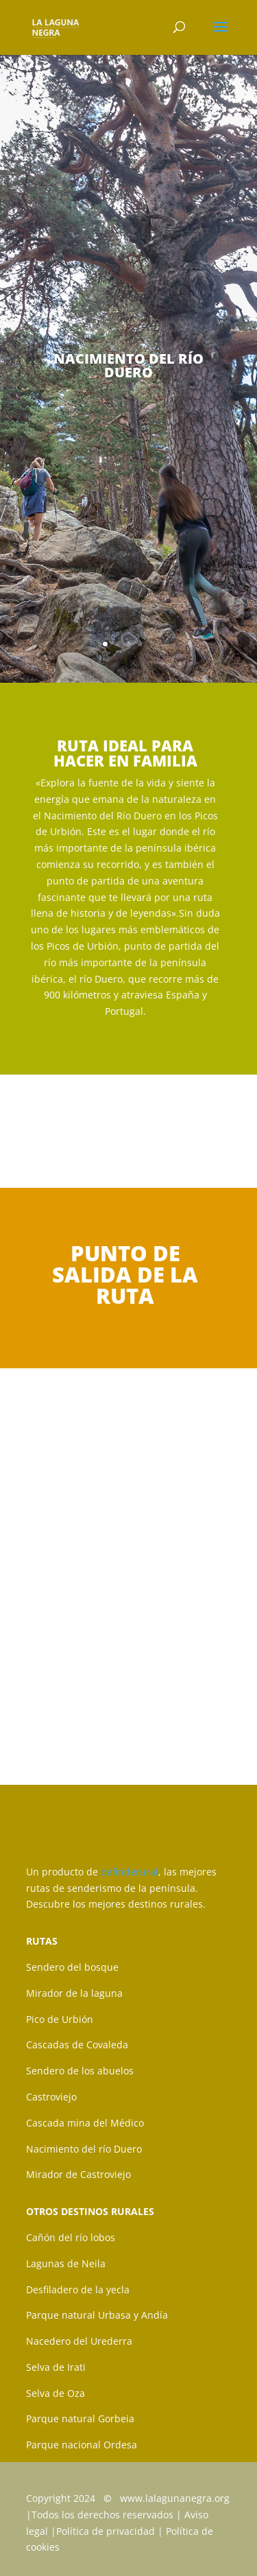  I want to click on Cascada mina del Médico, so click(85, 2122).